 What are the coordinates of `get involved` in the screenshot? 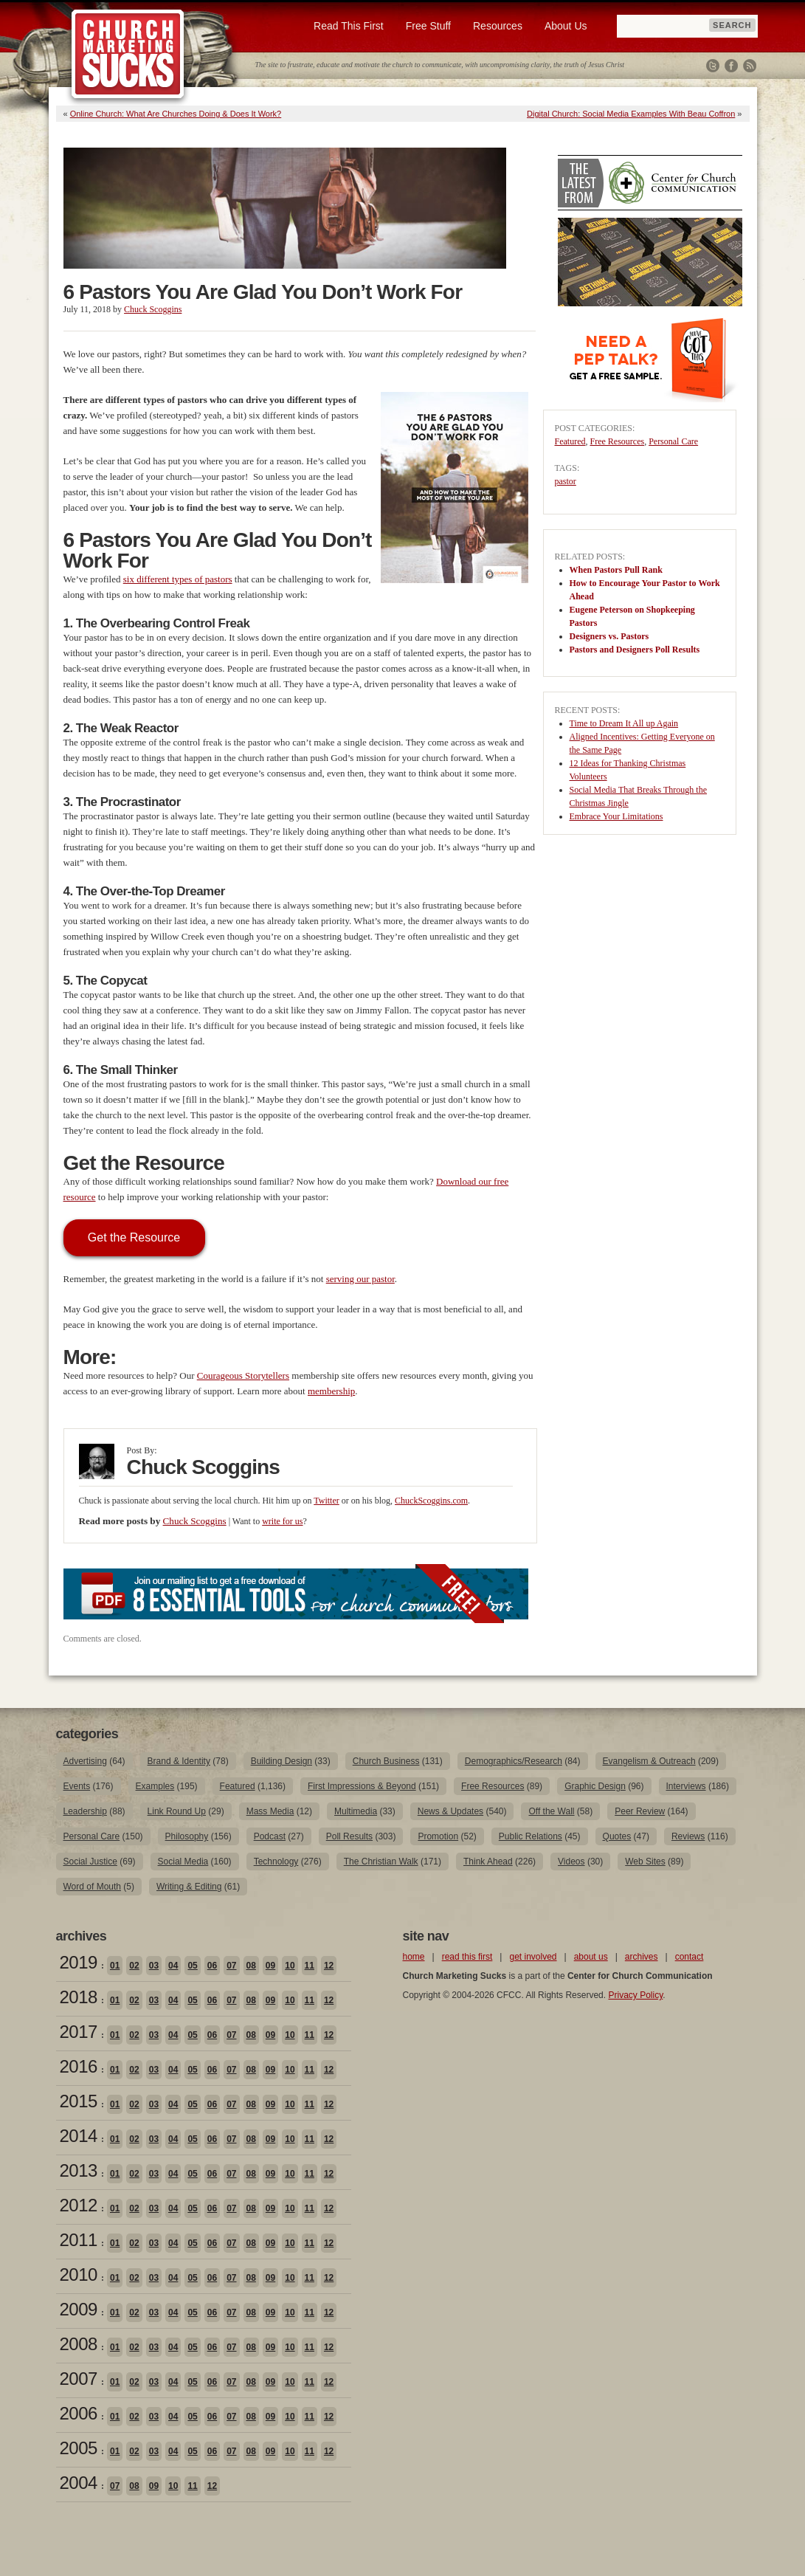 It's located at (532, 1957).